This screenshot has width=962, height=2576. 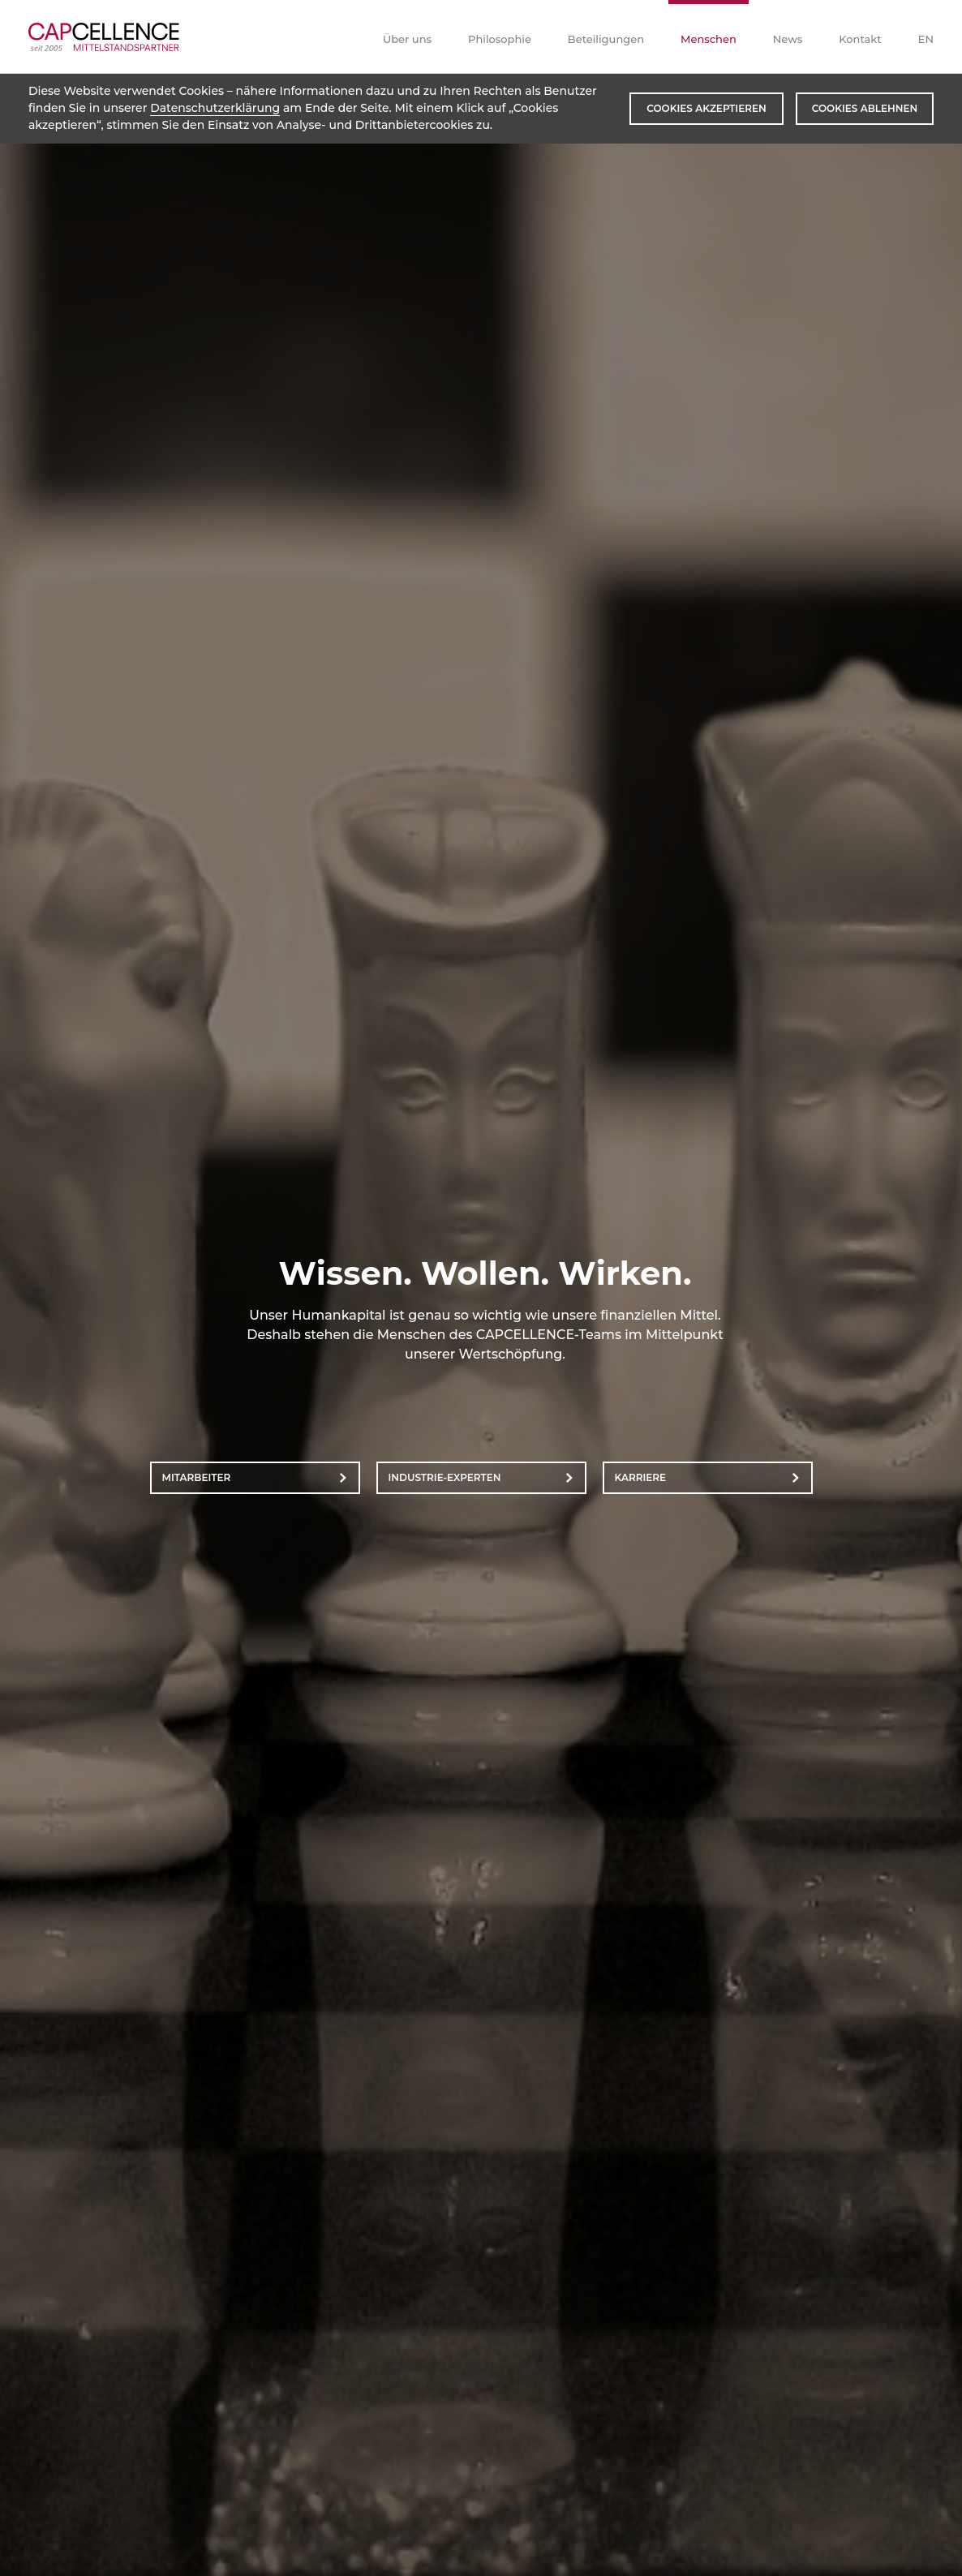 What do you see at coordinates (606, 38) in the screenshot?
I see `Beteiligungen` at bounding box center [606, 38].